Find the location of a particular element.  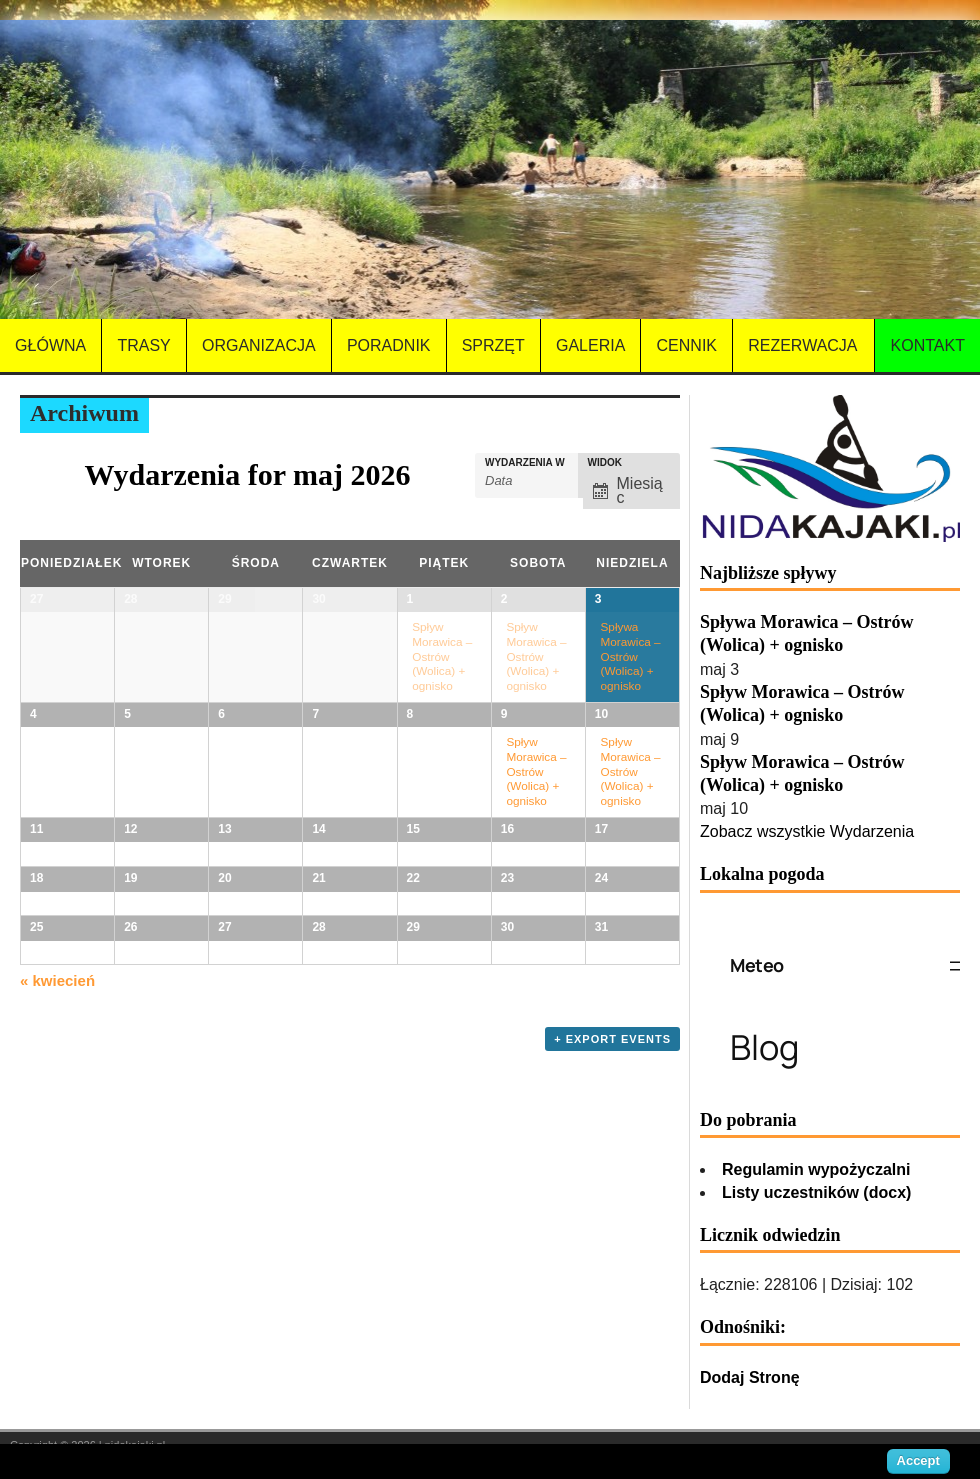

kwiecień is located at coordinates (57, 1328).